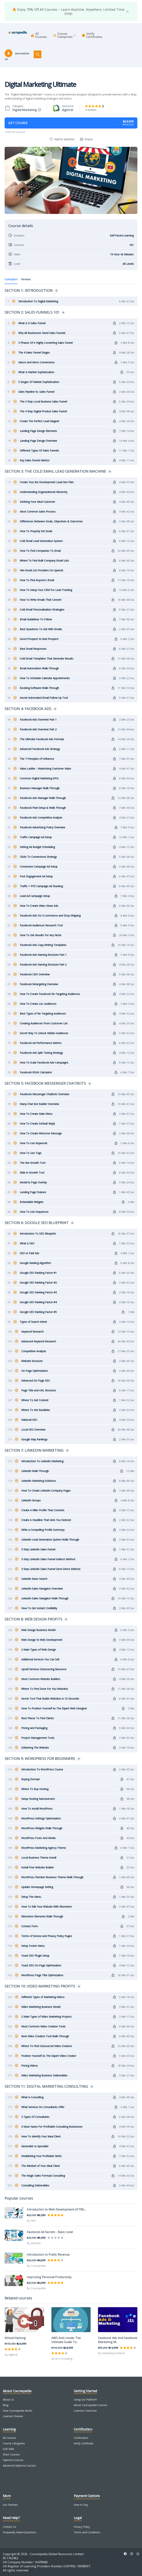  What do you see at coordinates (127, 11) in the screenshot?
I see `[button]` at bounding box center [127, 11].